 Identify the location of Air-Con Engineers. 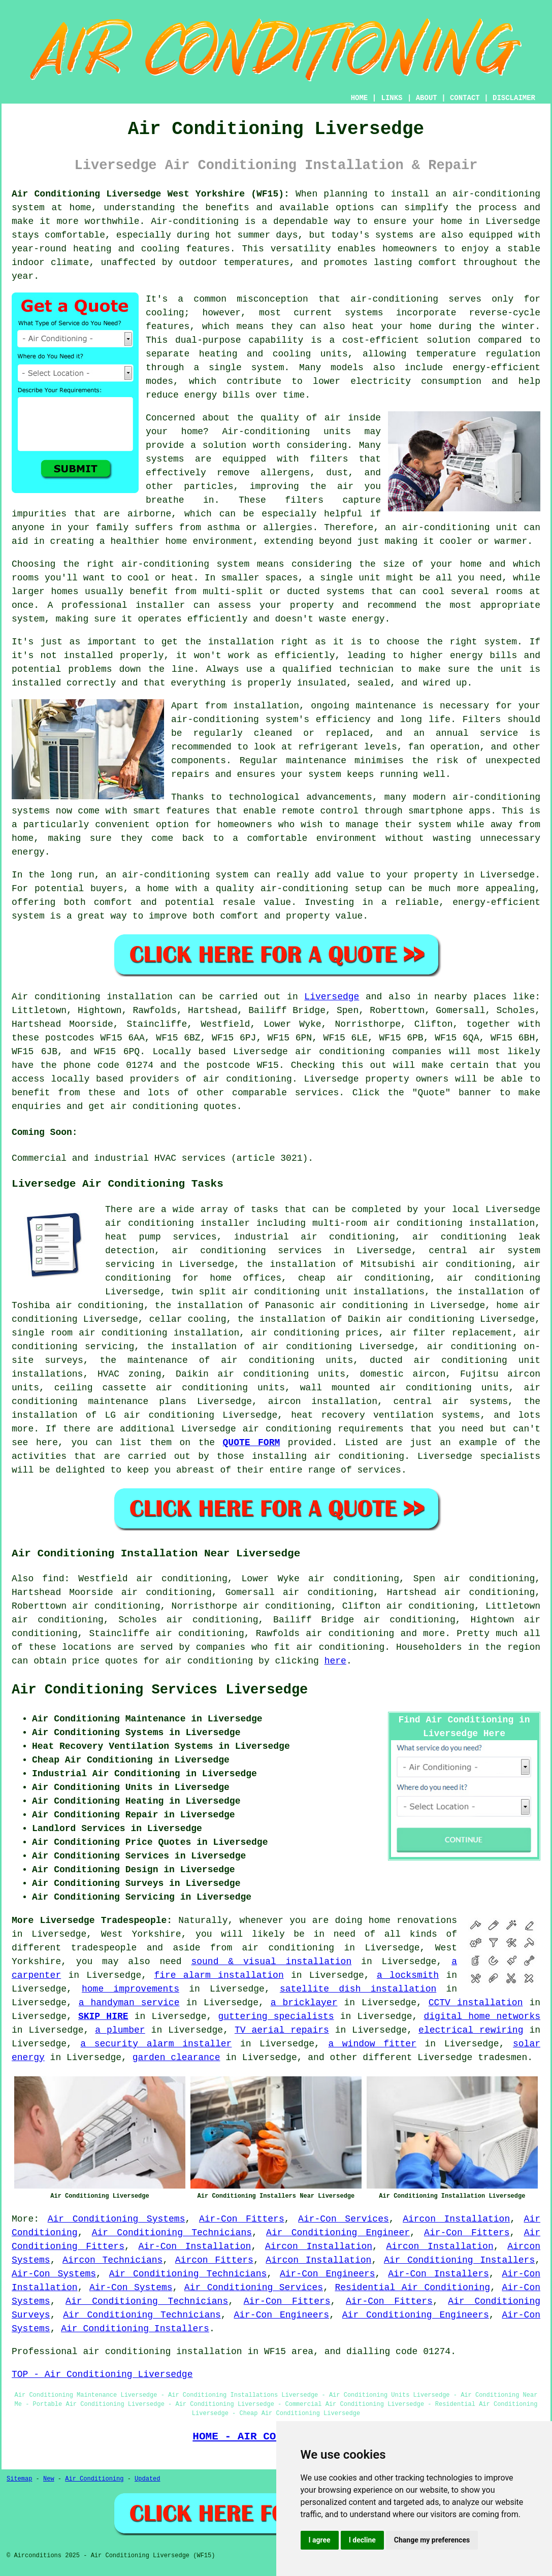
(327, 2274).